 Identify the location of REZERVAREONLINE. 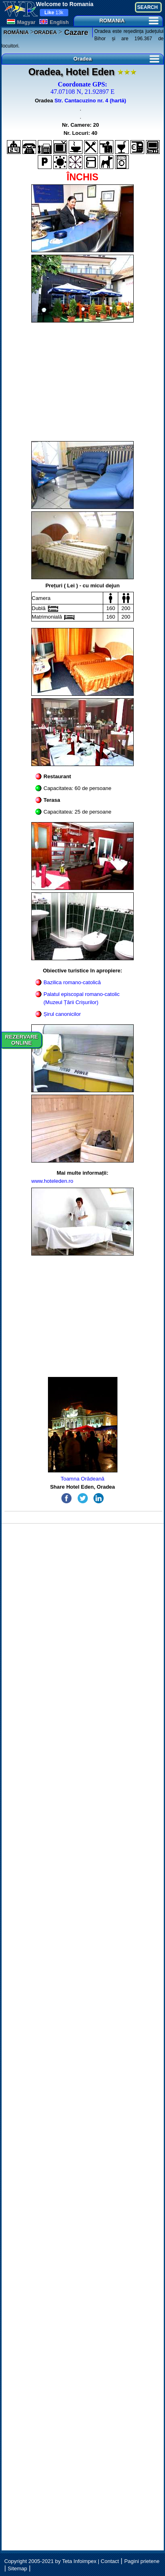
(21, 1040).